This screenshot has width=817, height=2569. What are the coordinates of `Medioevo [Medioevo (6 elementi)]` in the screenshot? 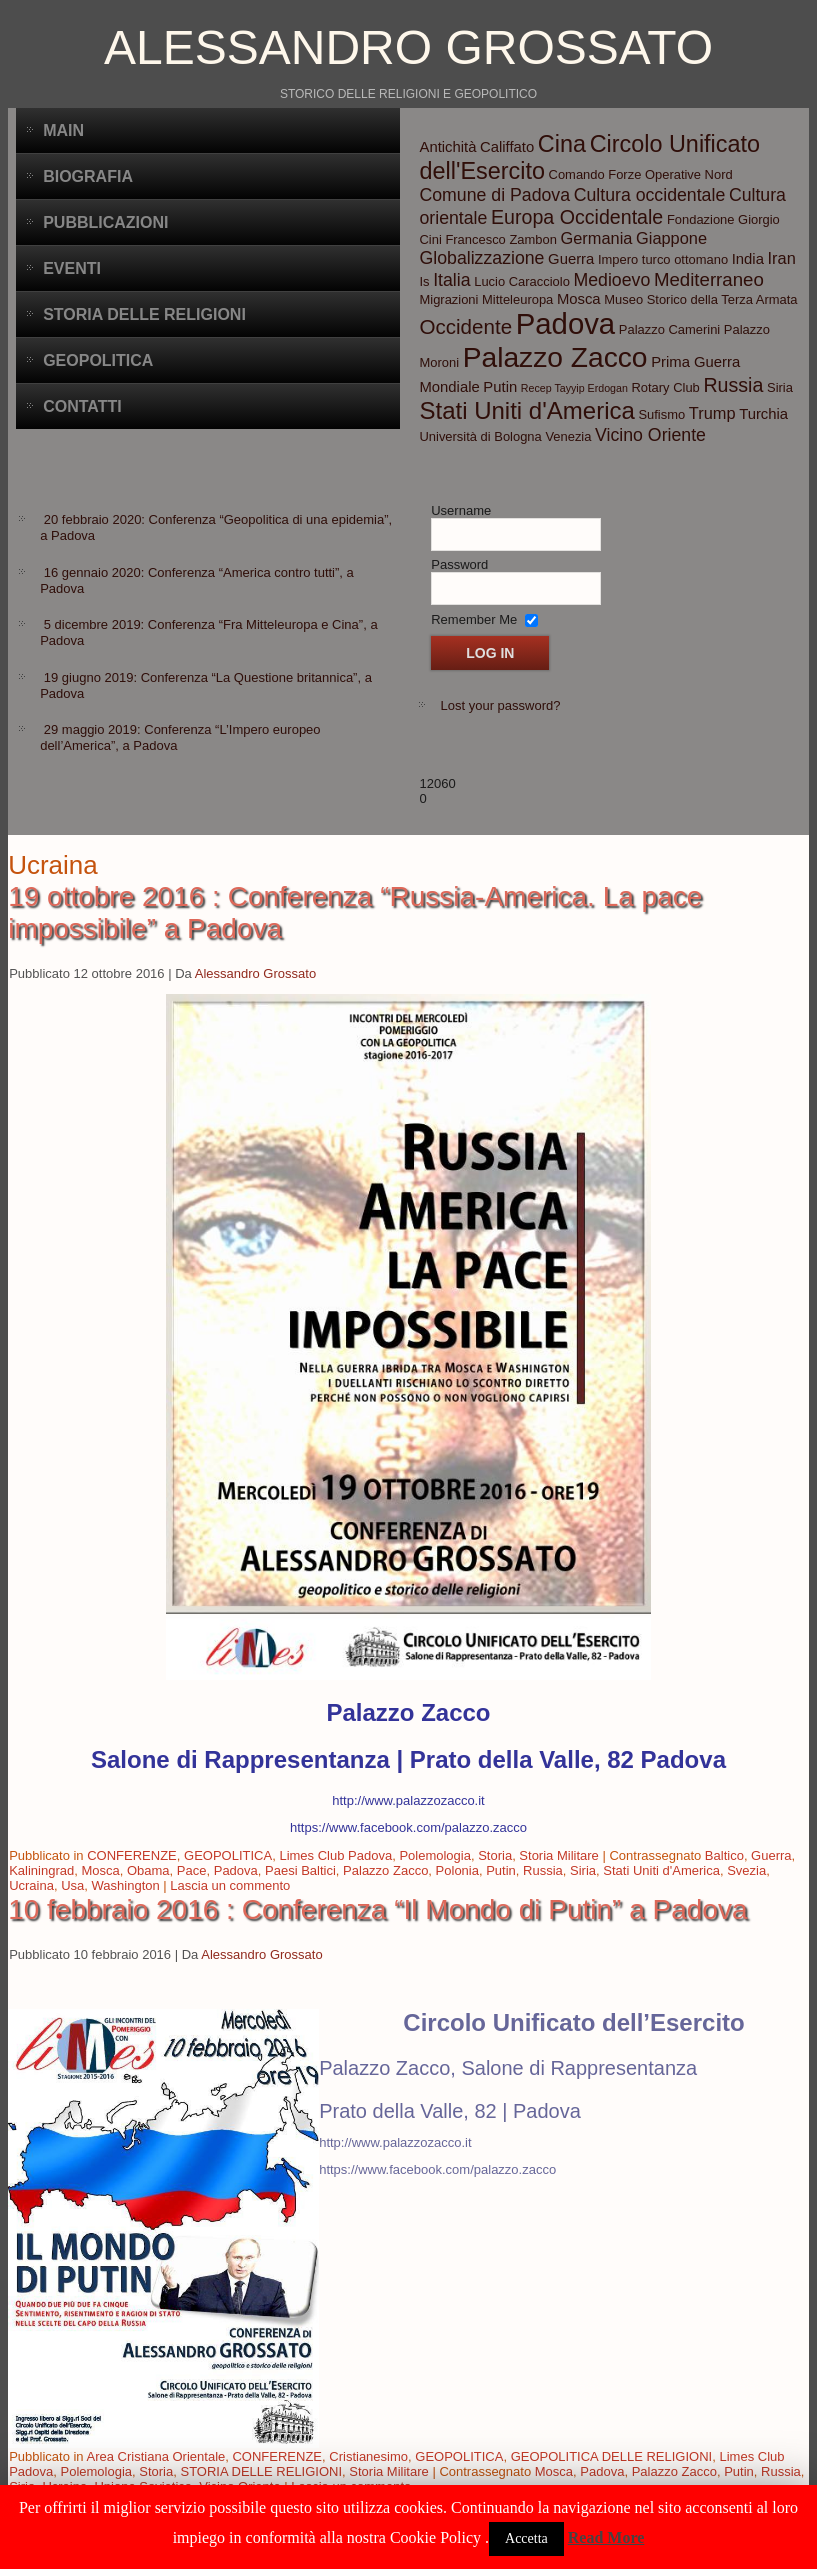 It's located at (612, 280).